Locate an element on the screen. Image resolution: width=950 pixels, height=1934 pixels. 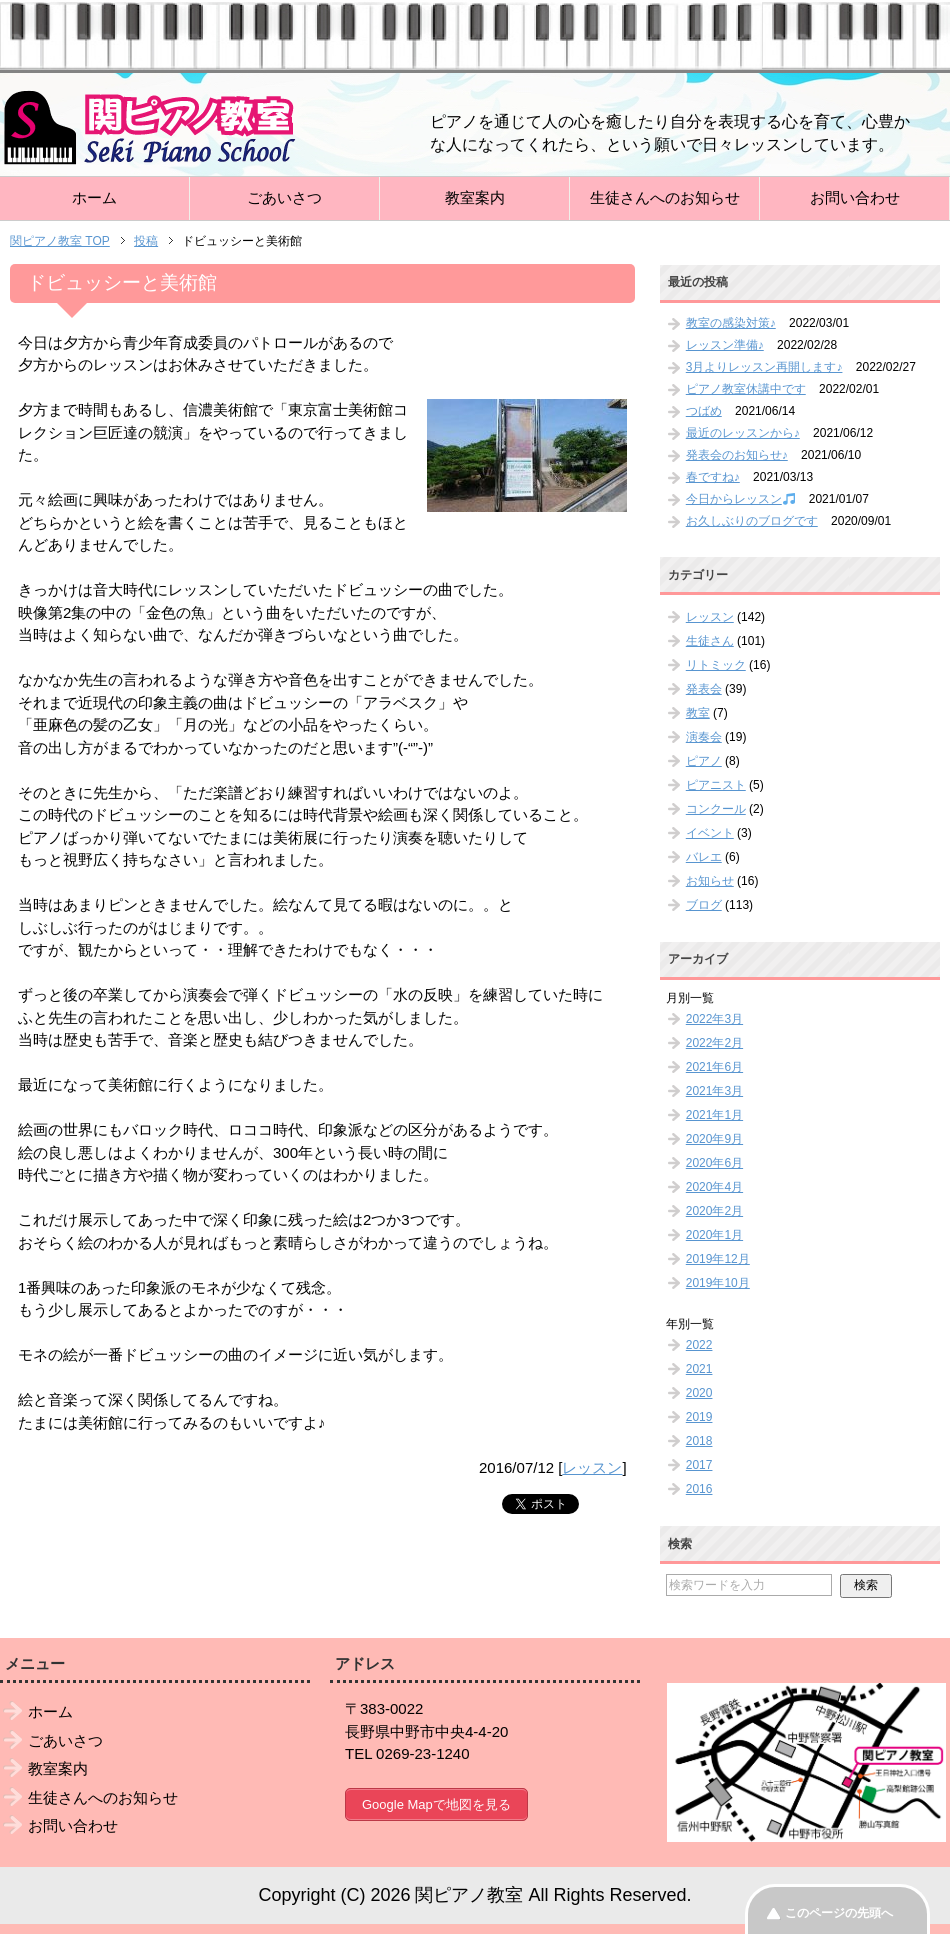
2018 is located at coordinates (699, 1441).